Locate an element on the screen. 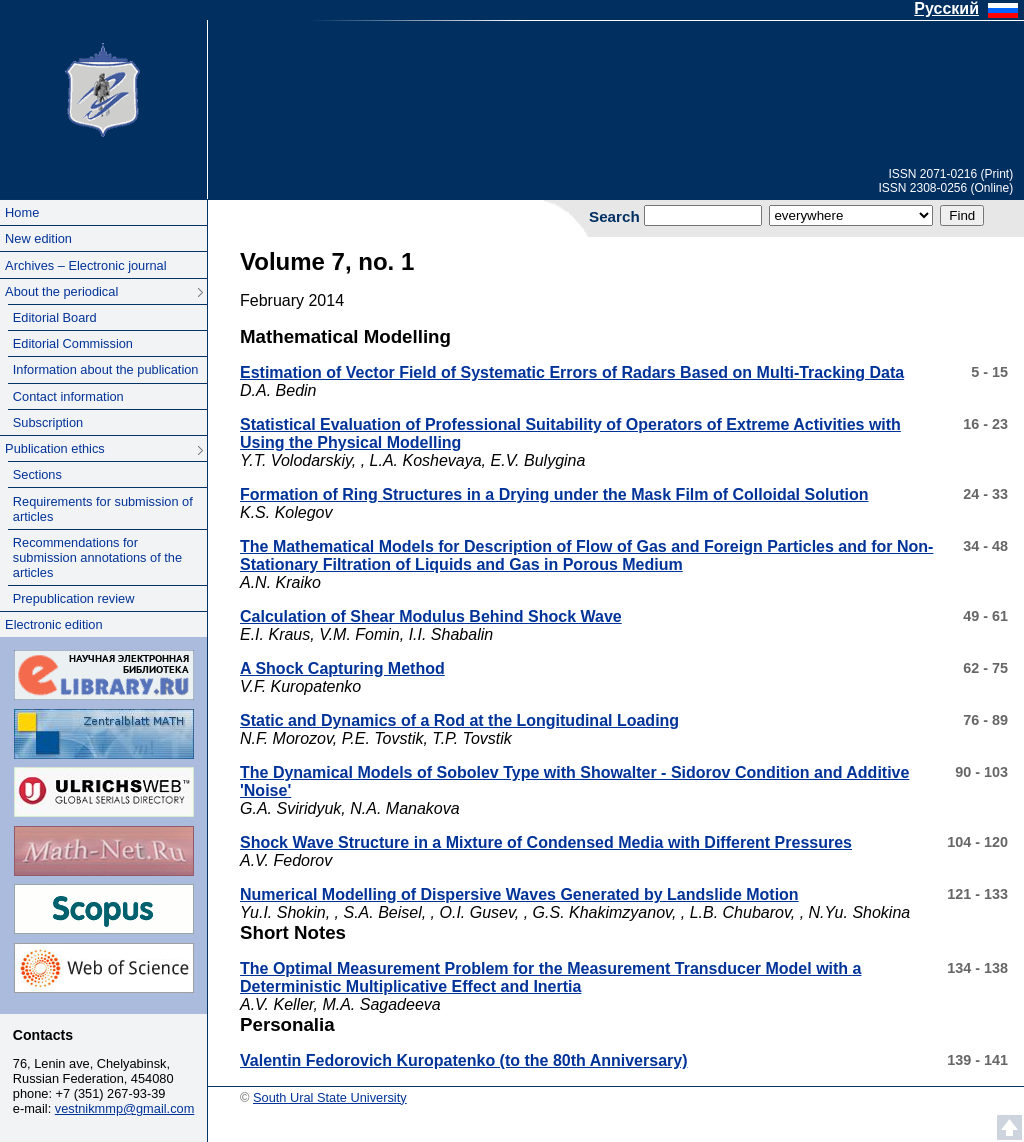 The image size is (1024, 1142). Contact information is located at coordinates (68, 396).